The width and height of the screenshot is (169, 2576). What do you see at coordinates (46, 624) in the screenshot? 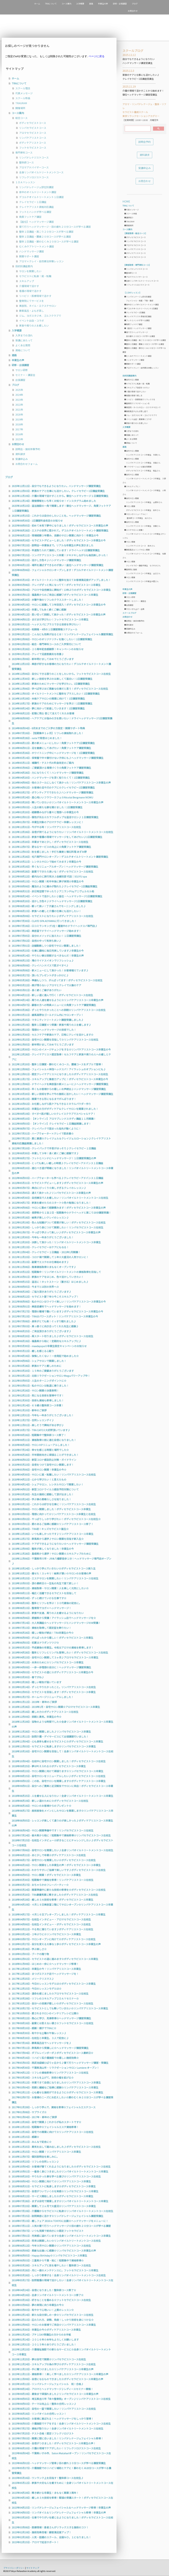
I see `2025年03月31日 - ヘッドスパにプラスできる技術を学びたい！` at bounding box center [46, 624].